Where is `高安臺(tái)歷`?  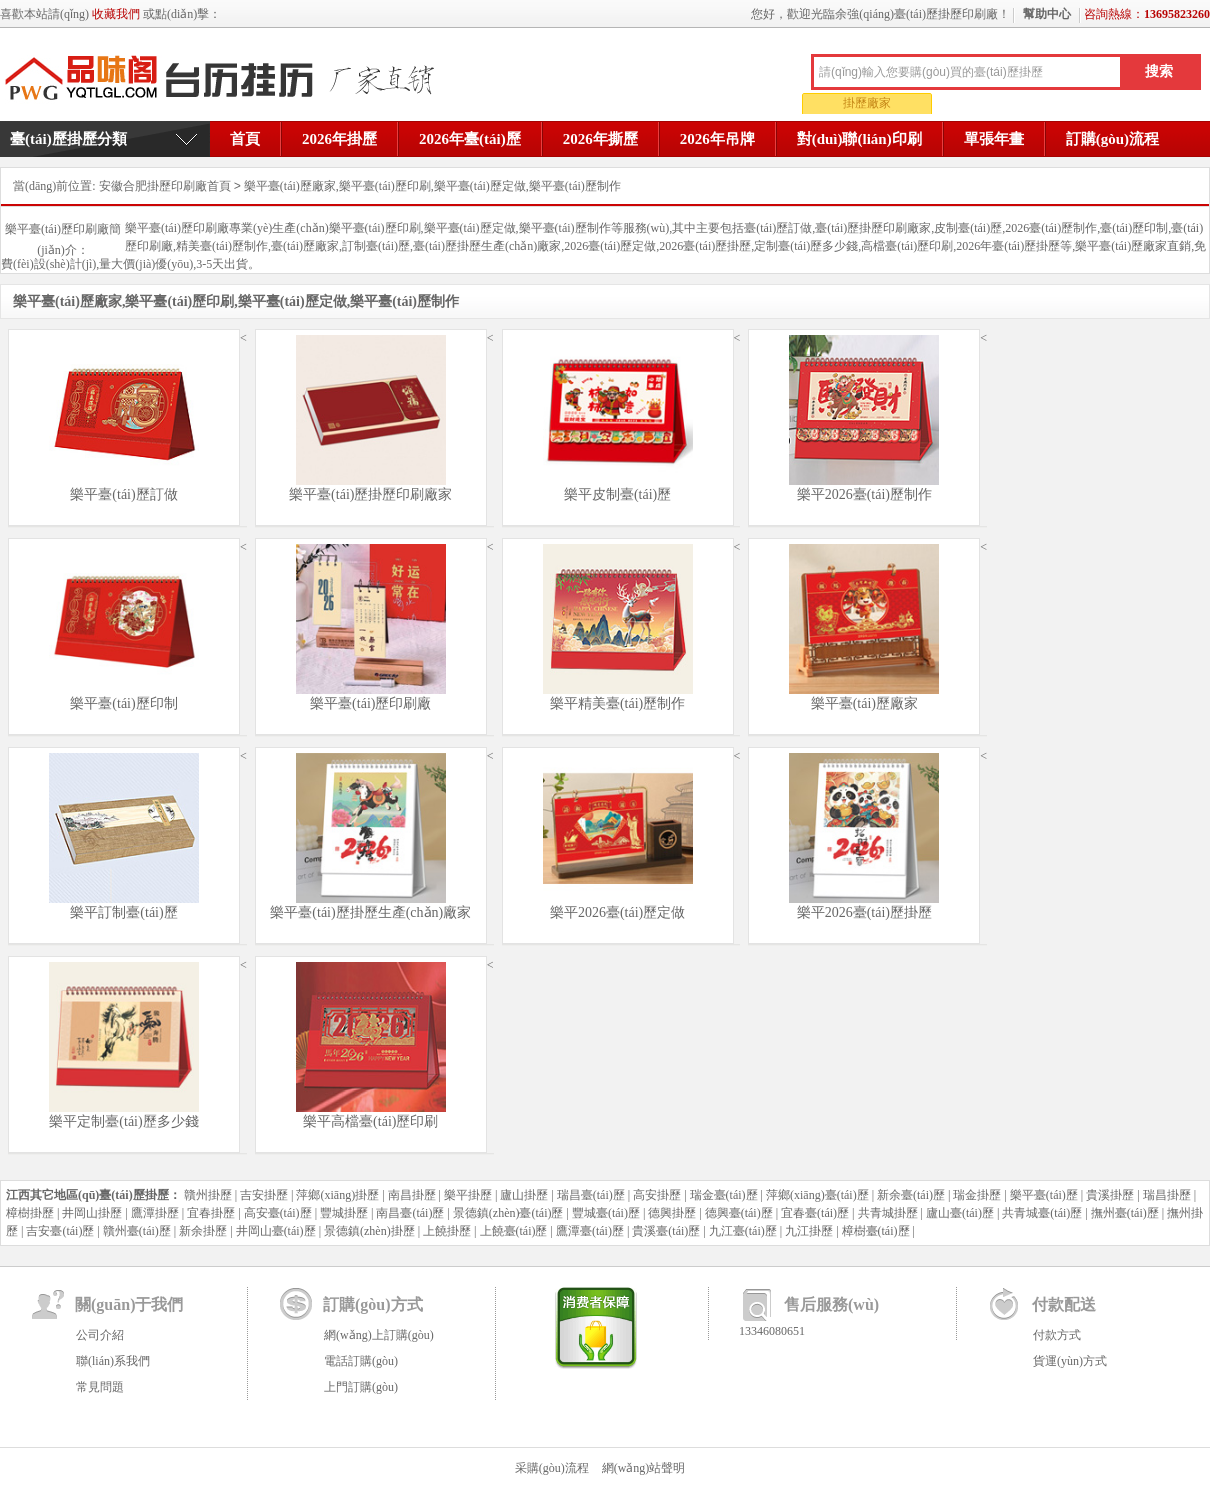 高安臺(tái)歷 is located at coordinates (278, 1213).